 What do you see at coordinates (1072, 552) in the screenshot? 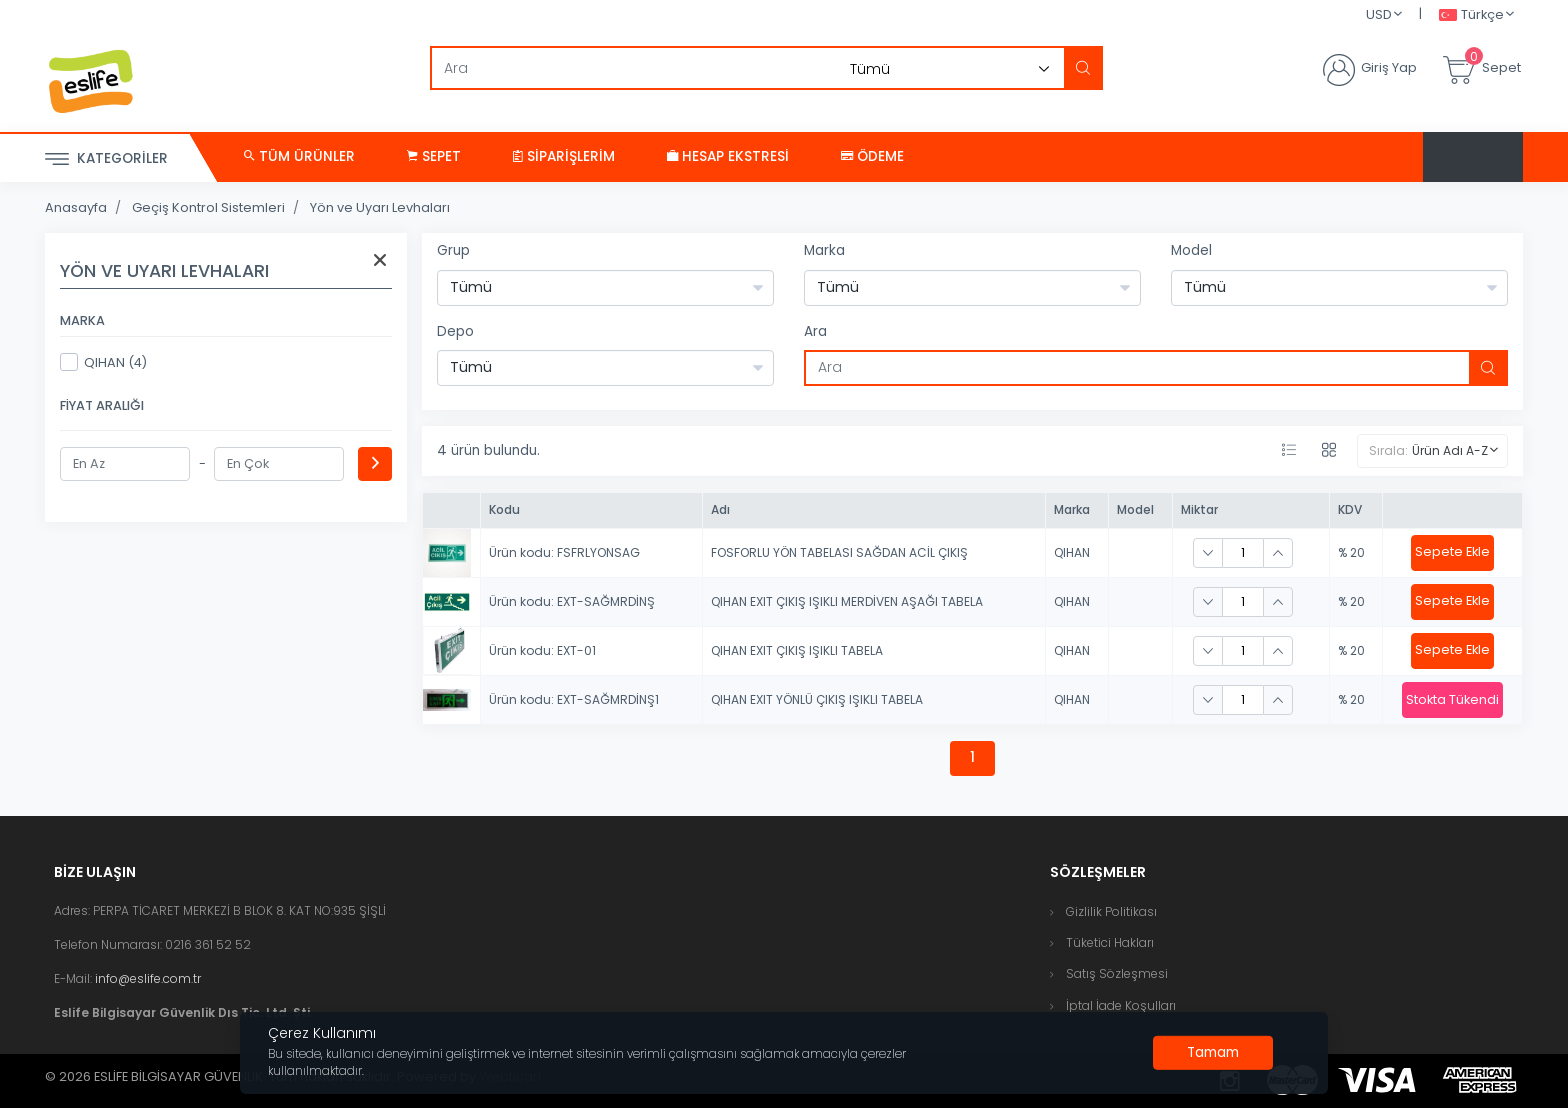
I see `QIHAN` at bounding box center [1072, 552].